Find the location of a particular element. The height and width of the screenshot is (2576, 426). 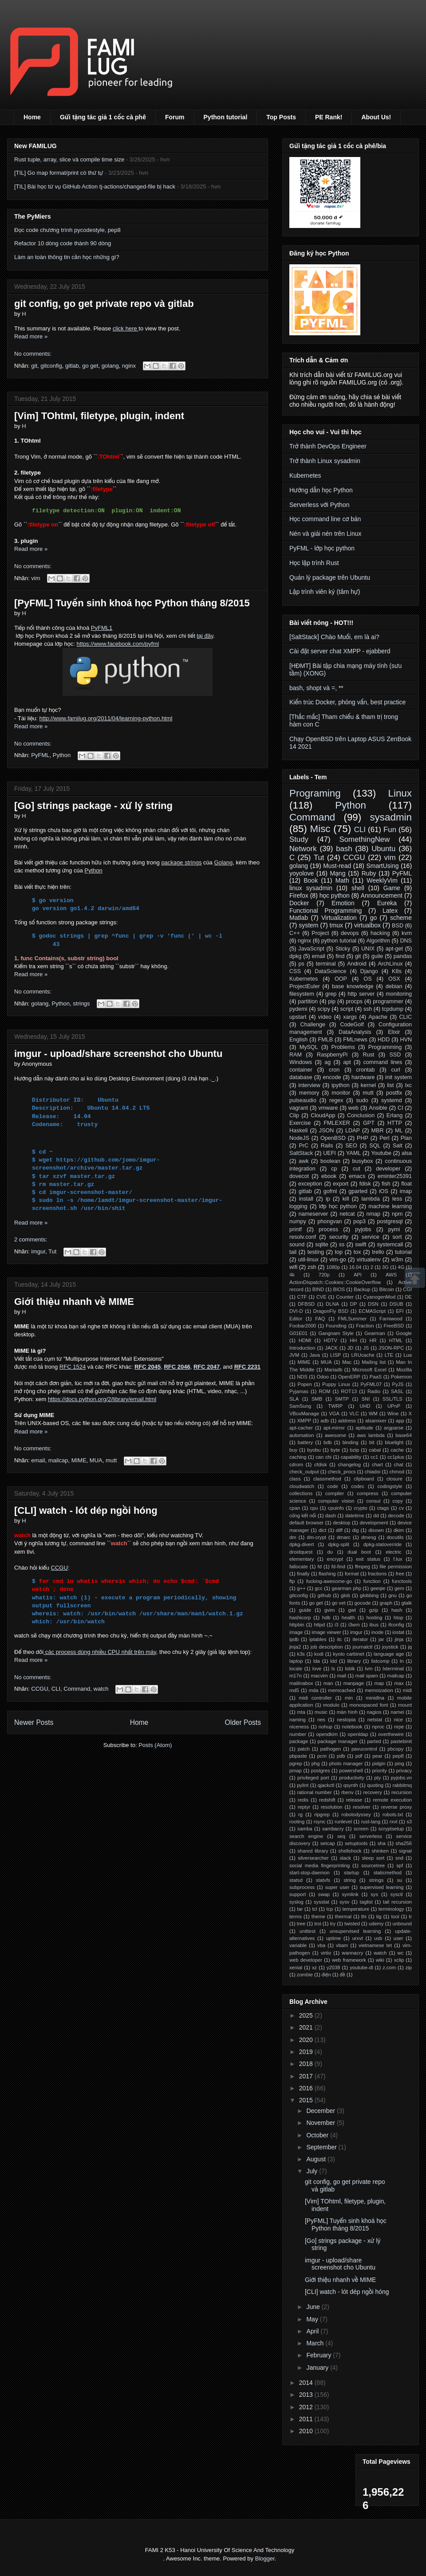

spf is located at coordinates (399, 1865).